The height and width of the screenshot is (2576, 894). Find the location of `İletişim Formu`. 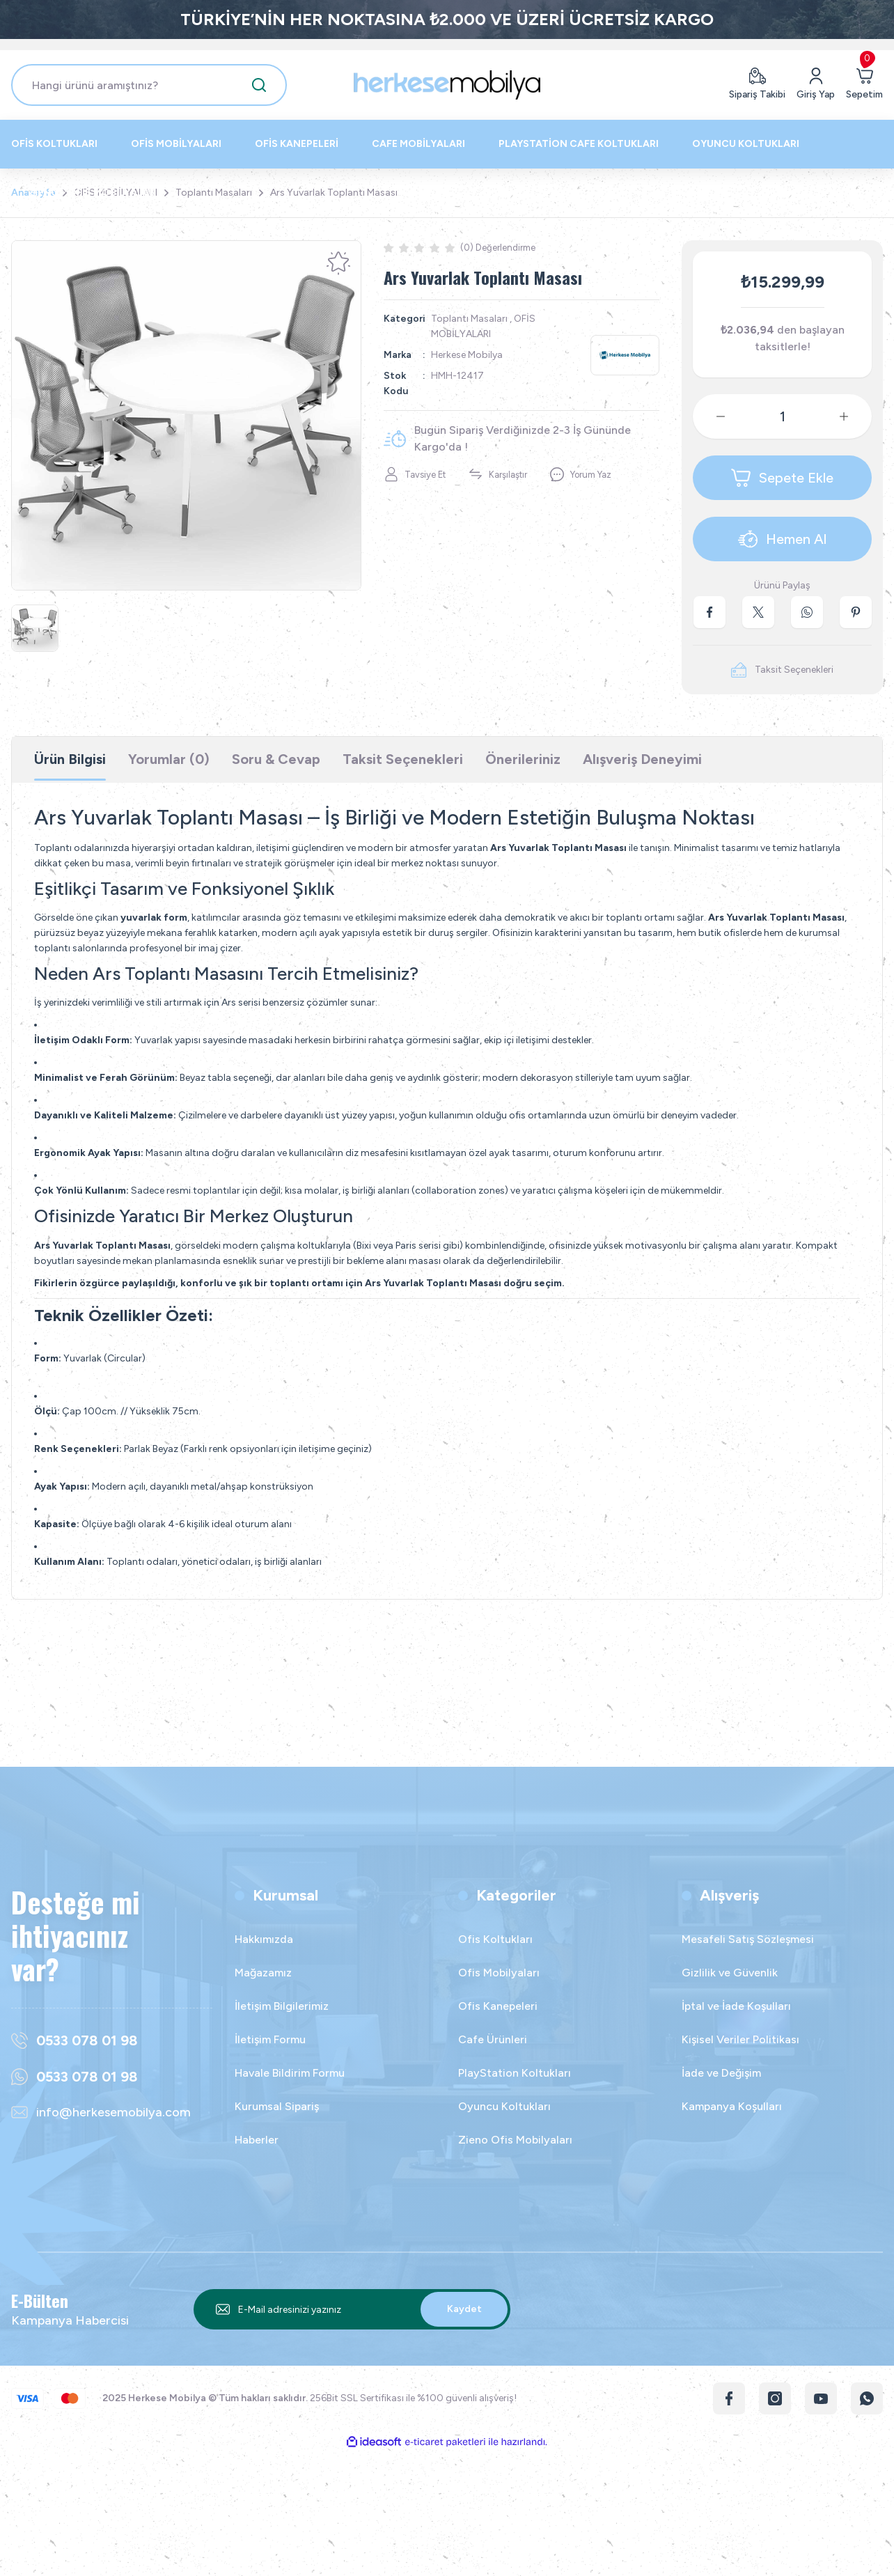

İletişim Formu is located at coordinates (270, 2039).